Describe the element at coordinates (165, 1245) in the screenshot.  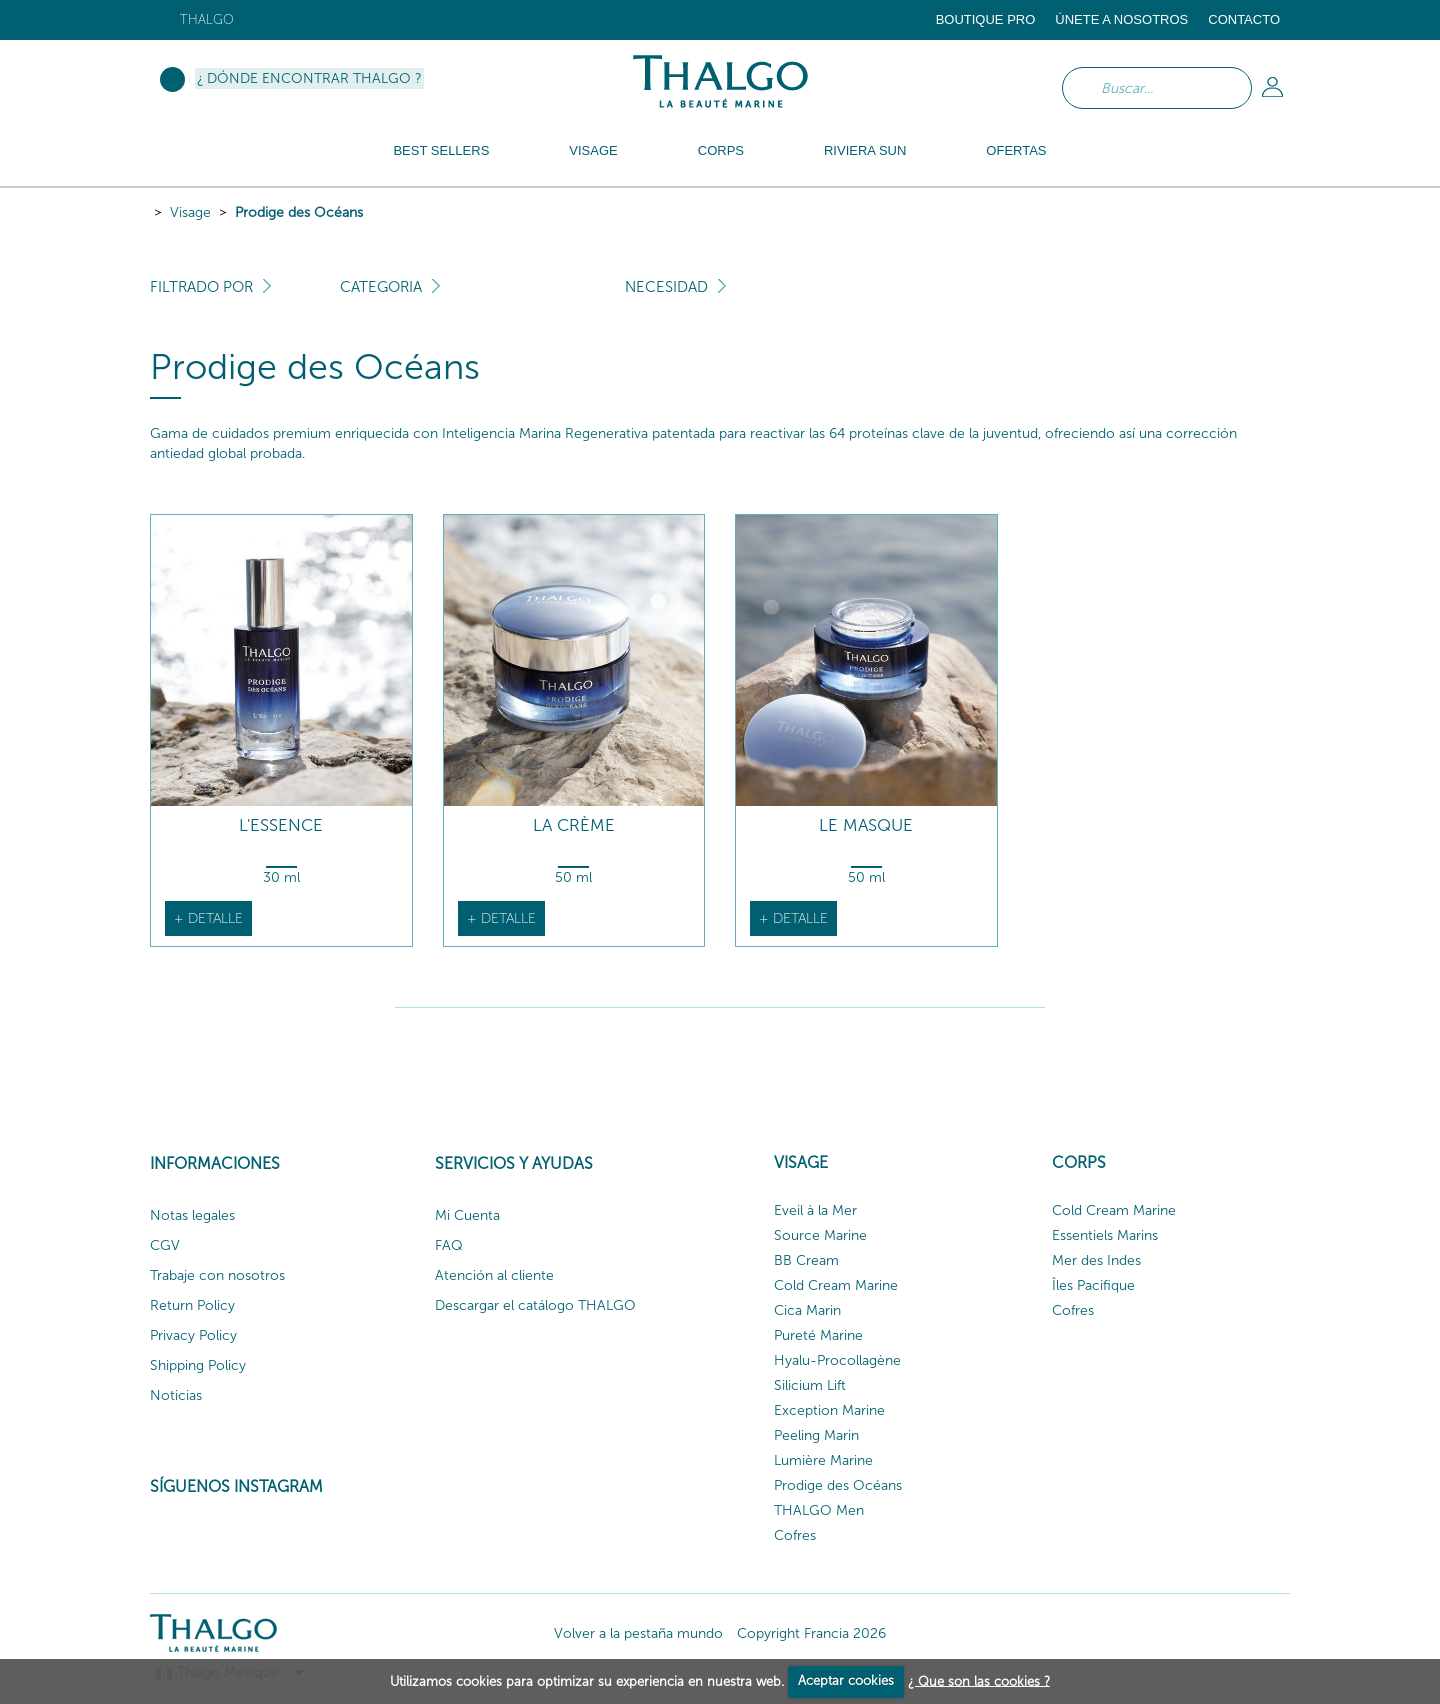
I see `CGV` at that location.